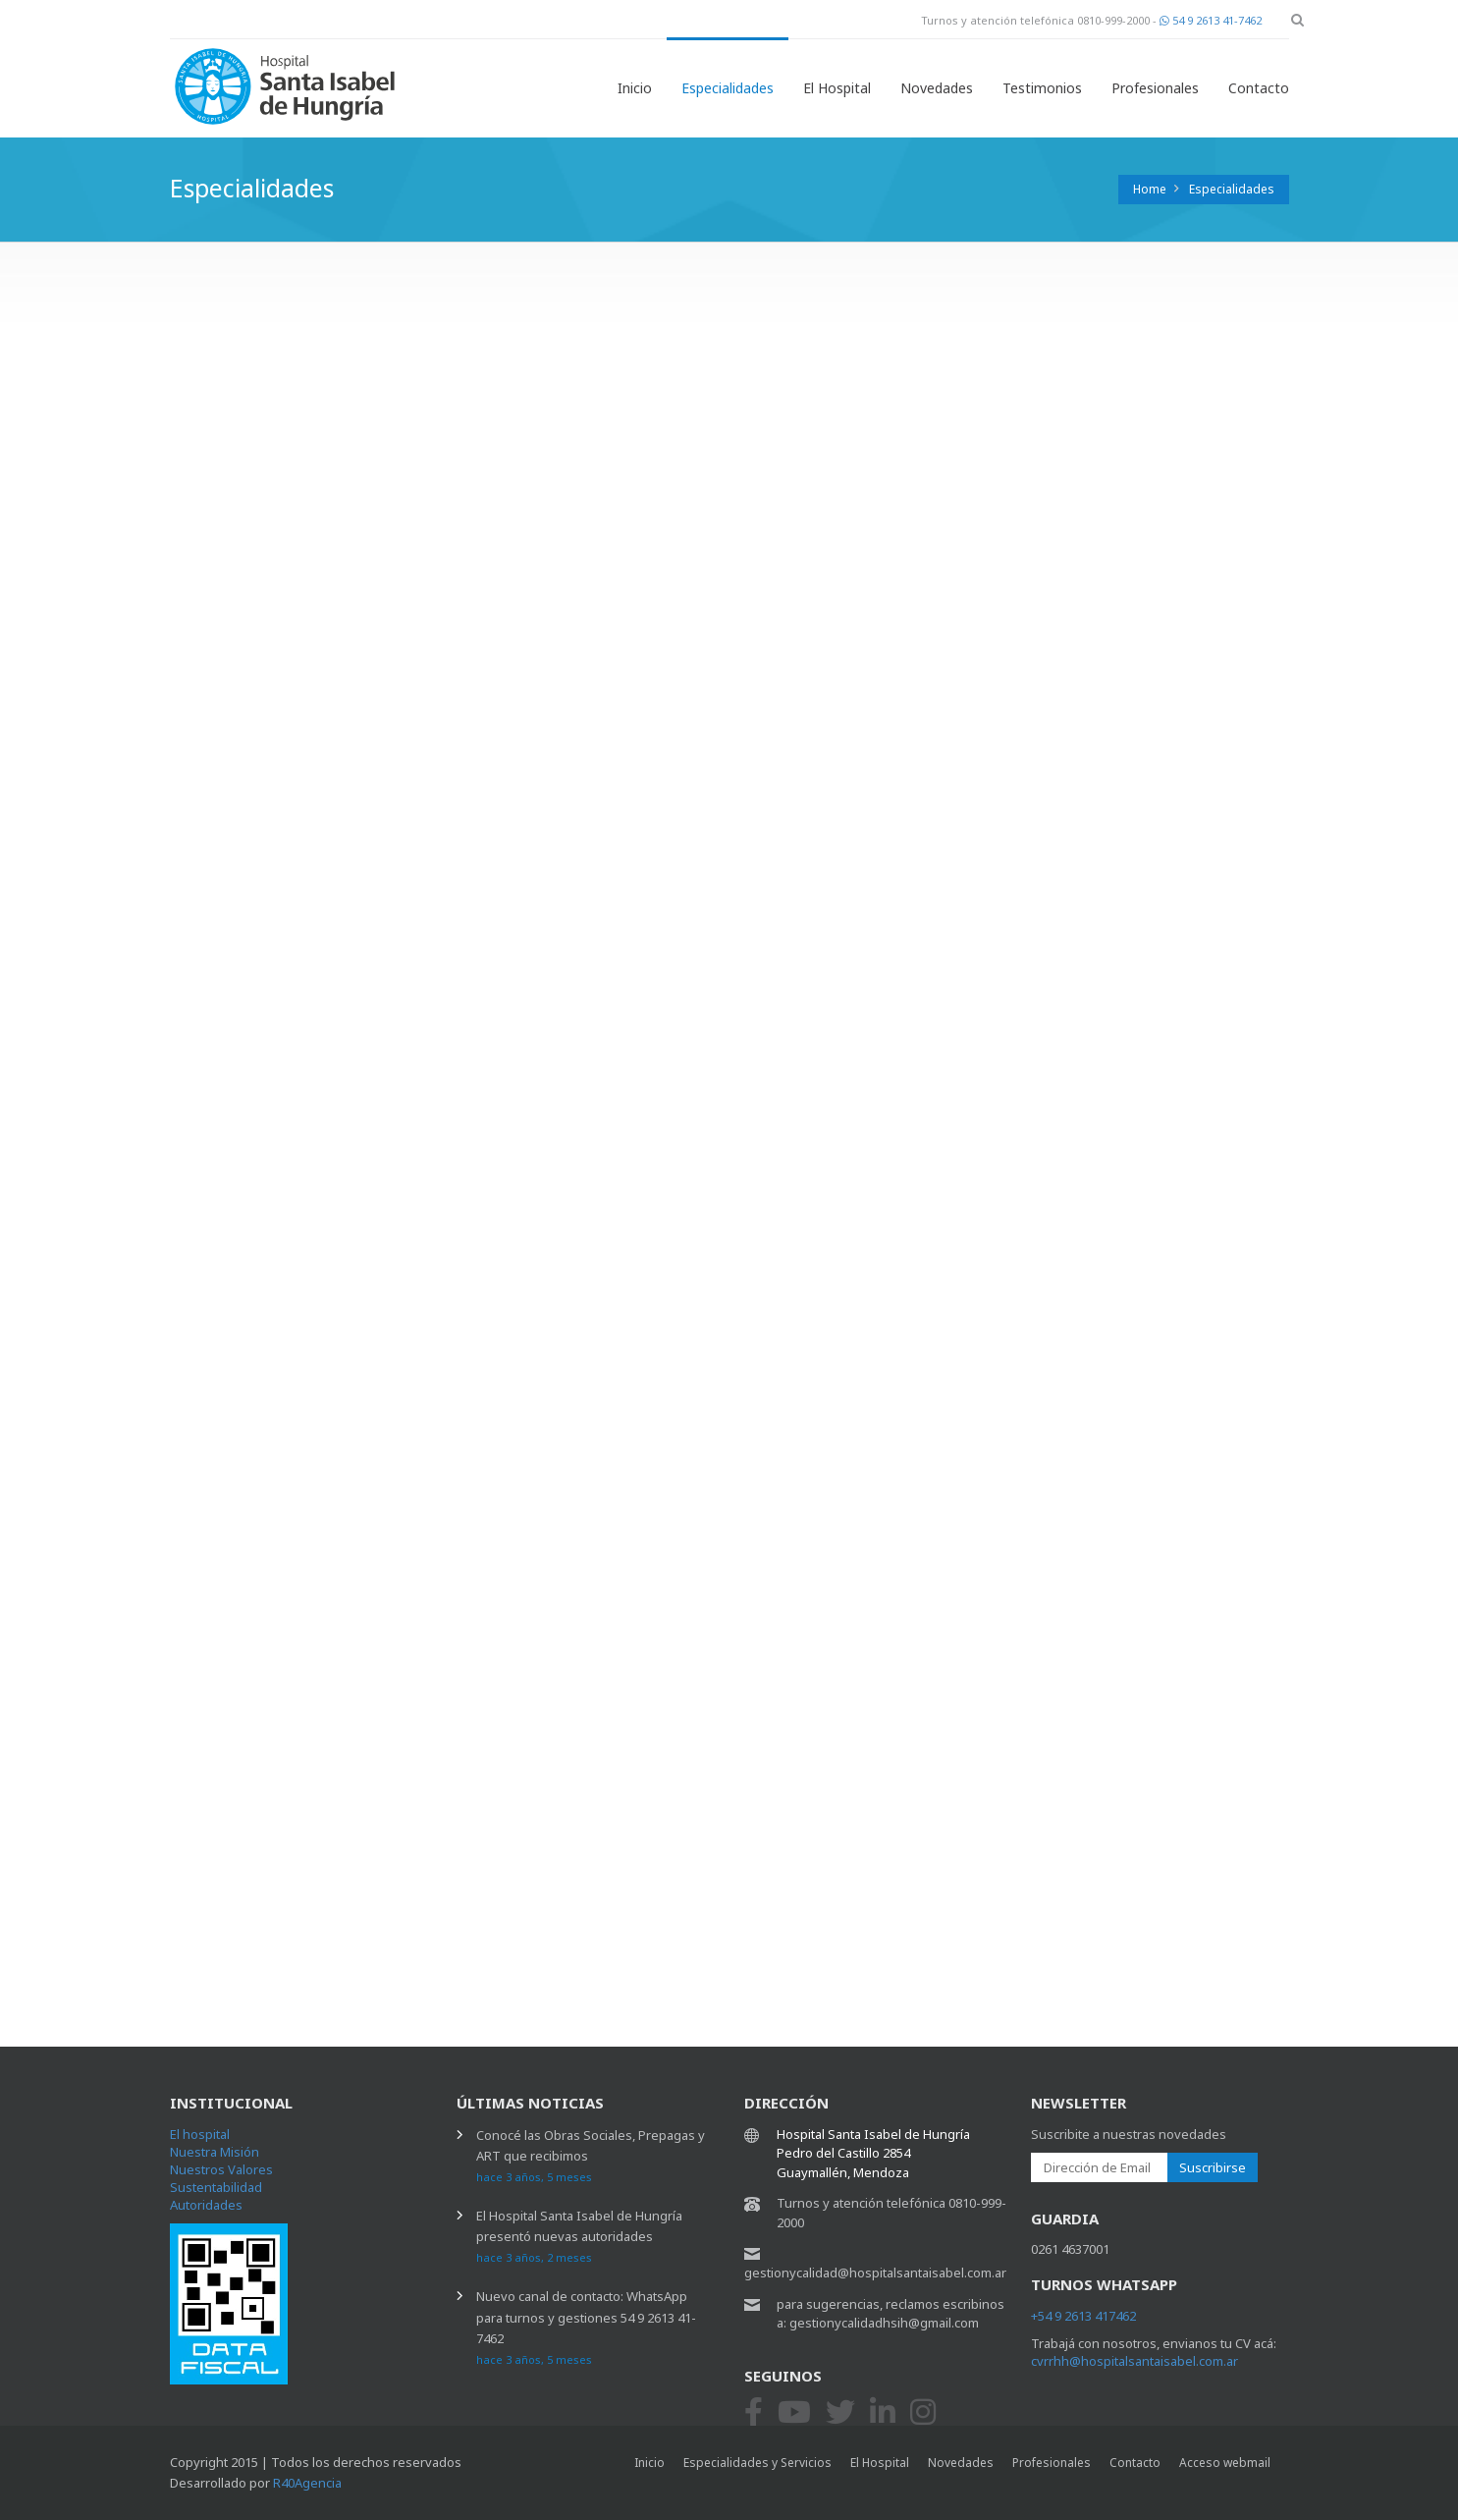 Image resolution: width=1458 pixels, height=2520 pixels. Describe the element at coordinates (579, 2236) in the screenshot. I see `El Hospital Santa Isabel de Hungría presentó nuevas autoridades` at that location.